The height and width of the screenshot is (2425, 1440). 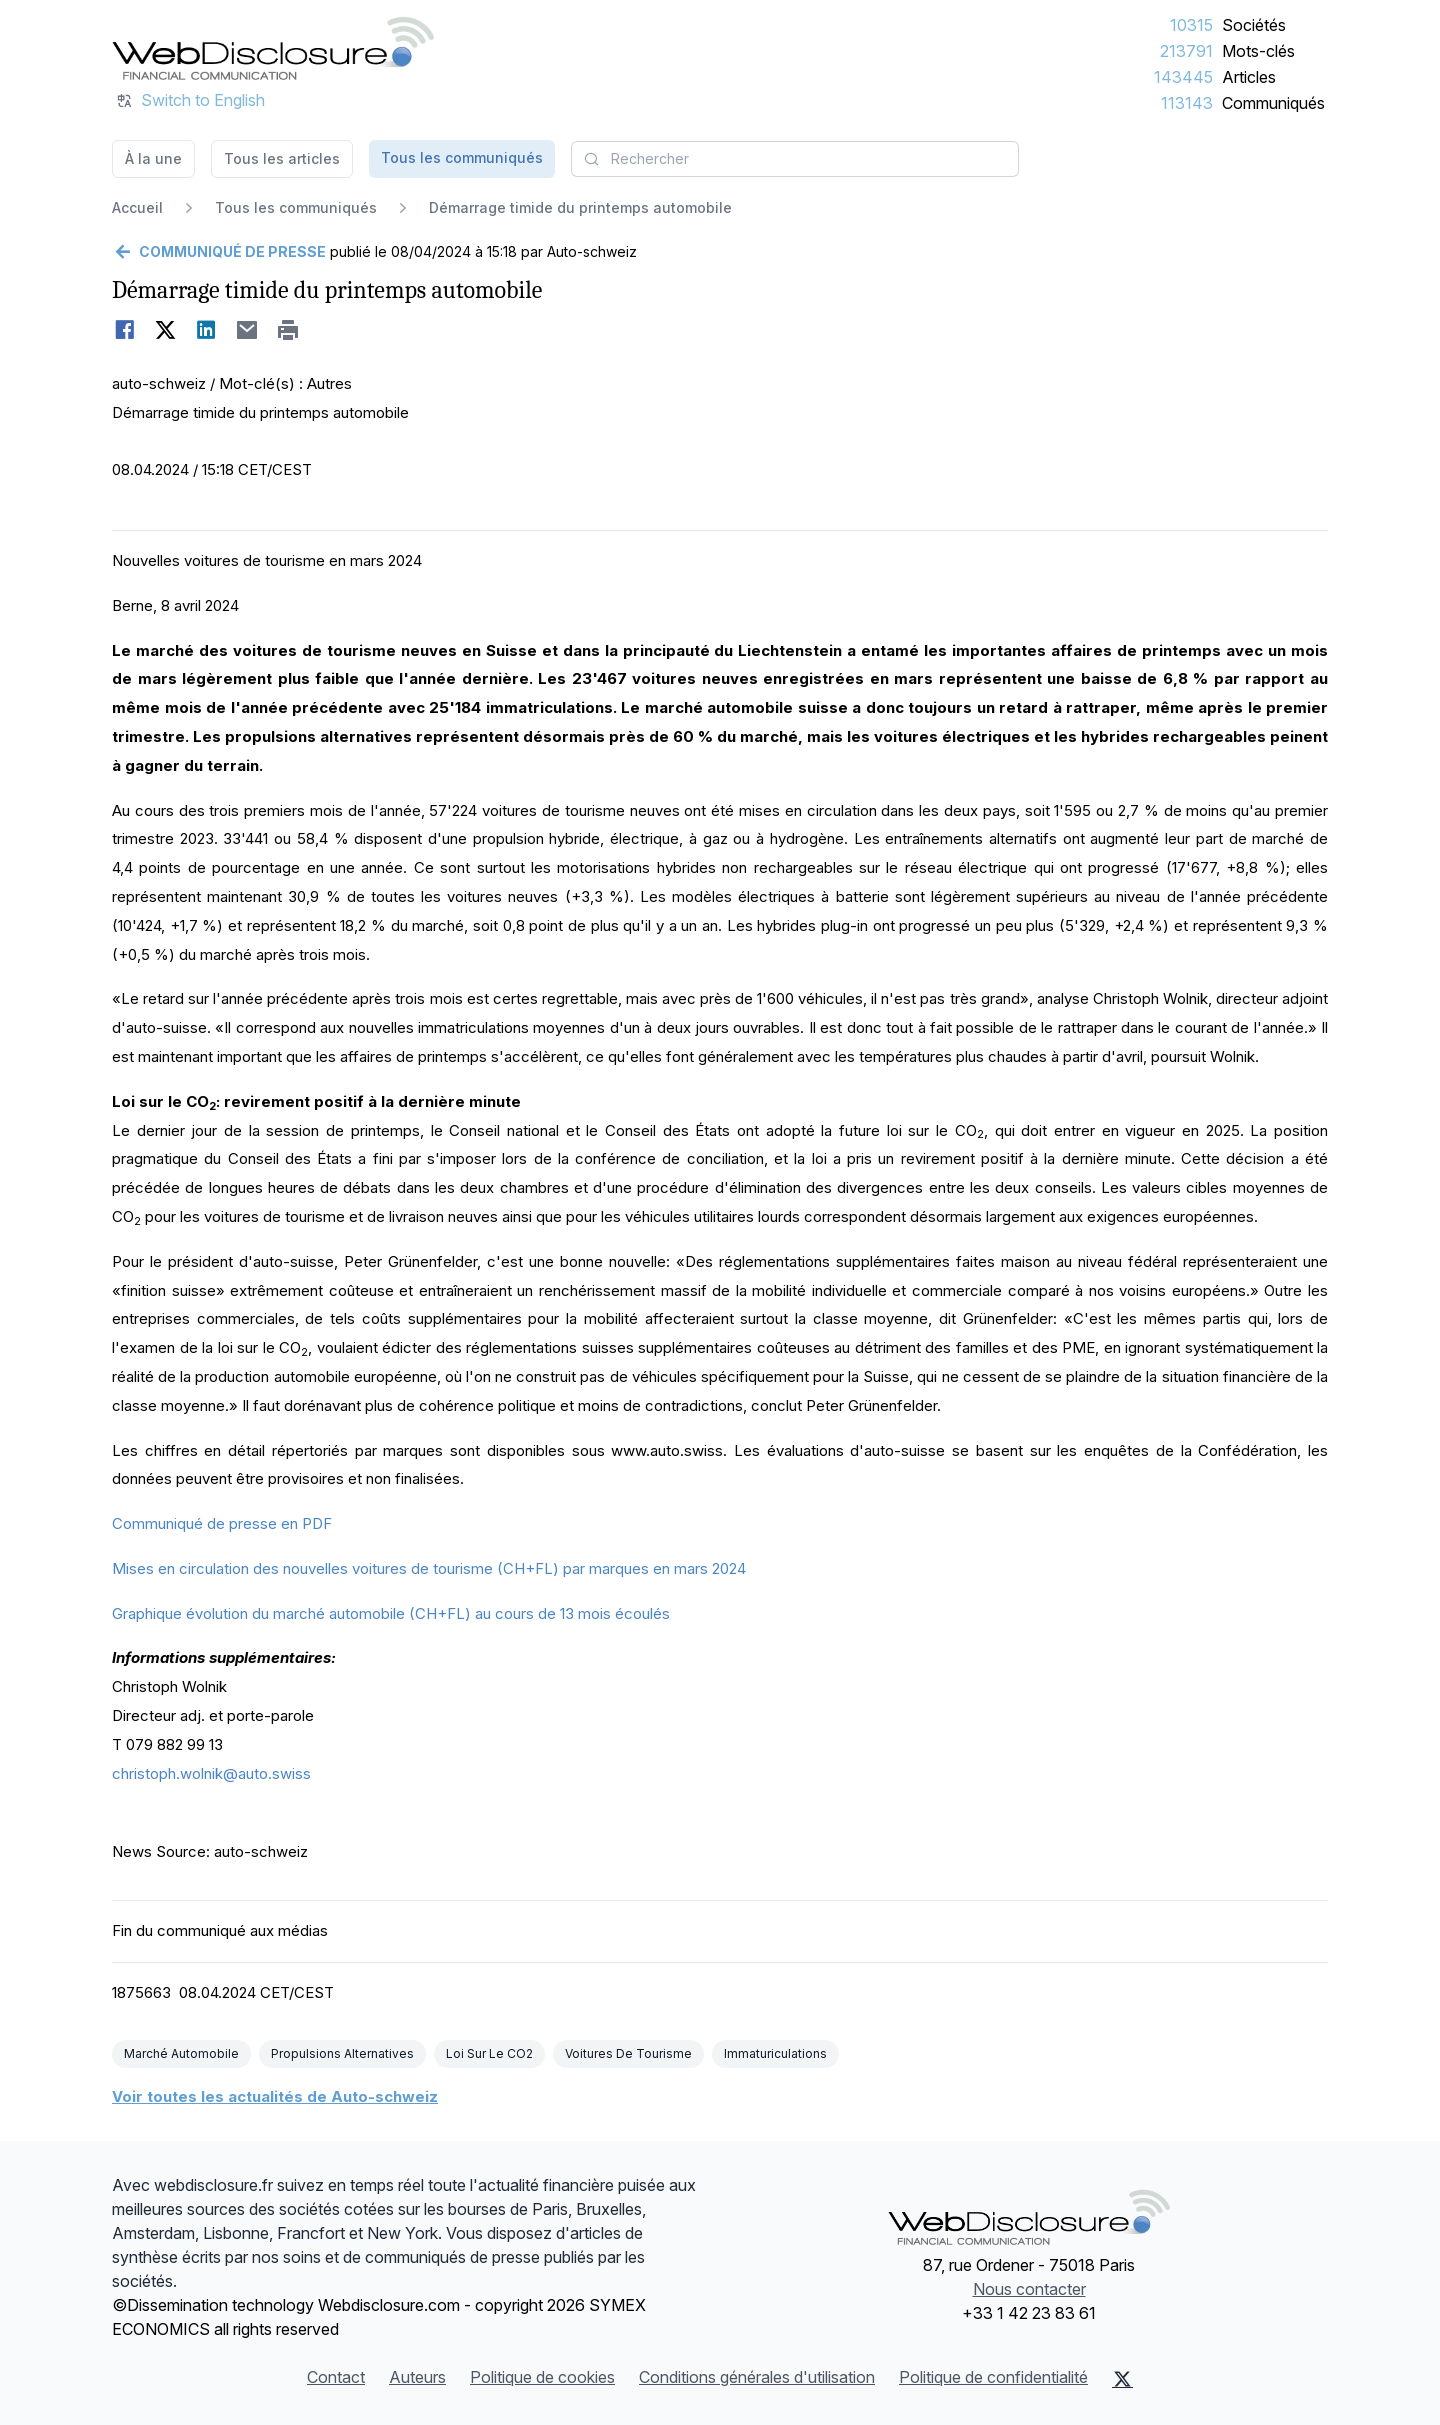 What do you see at coordinates (153, 158) in the screenshot?
I see `À la une` at bounding box center [153, 158].